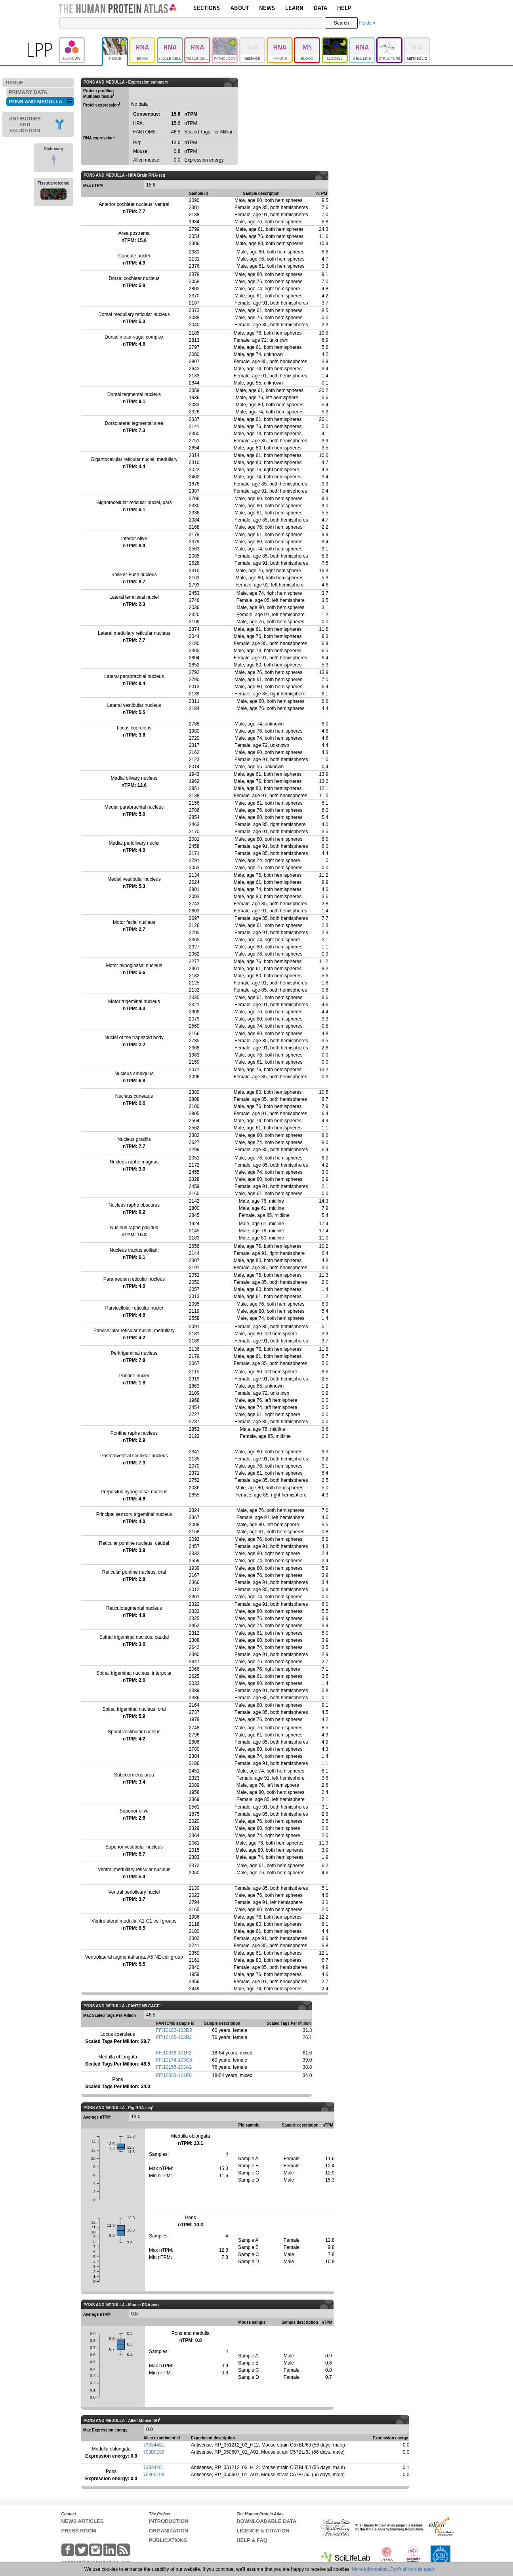  Describe the element at coordinates (153, 2445) in the screenshot. I see `73834451` at that location.